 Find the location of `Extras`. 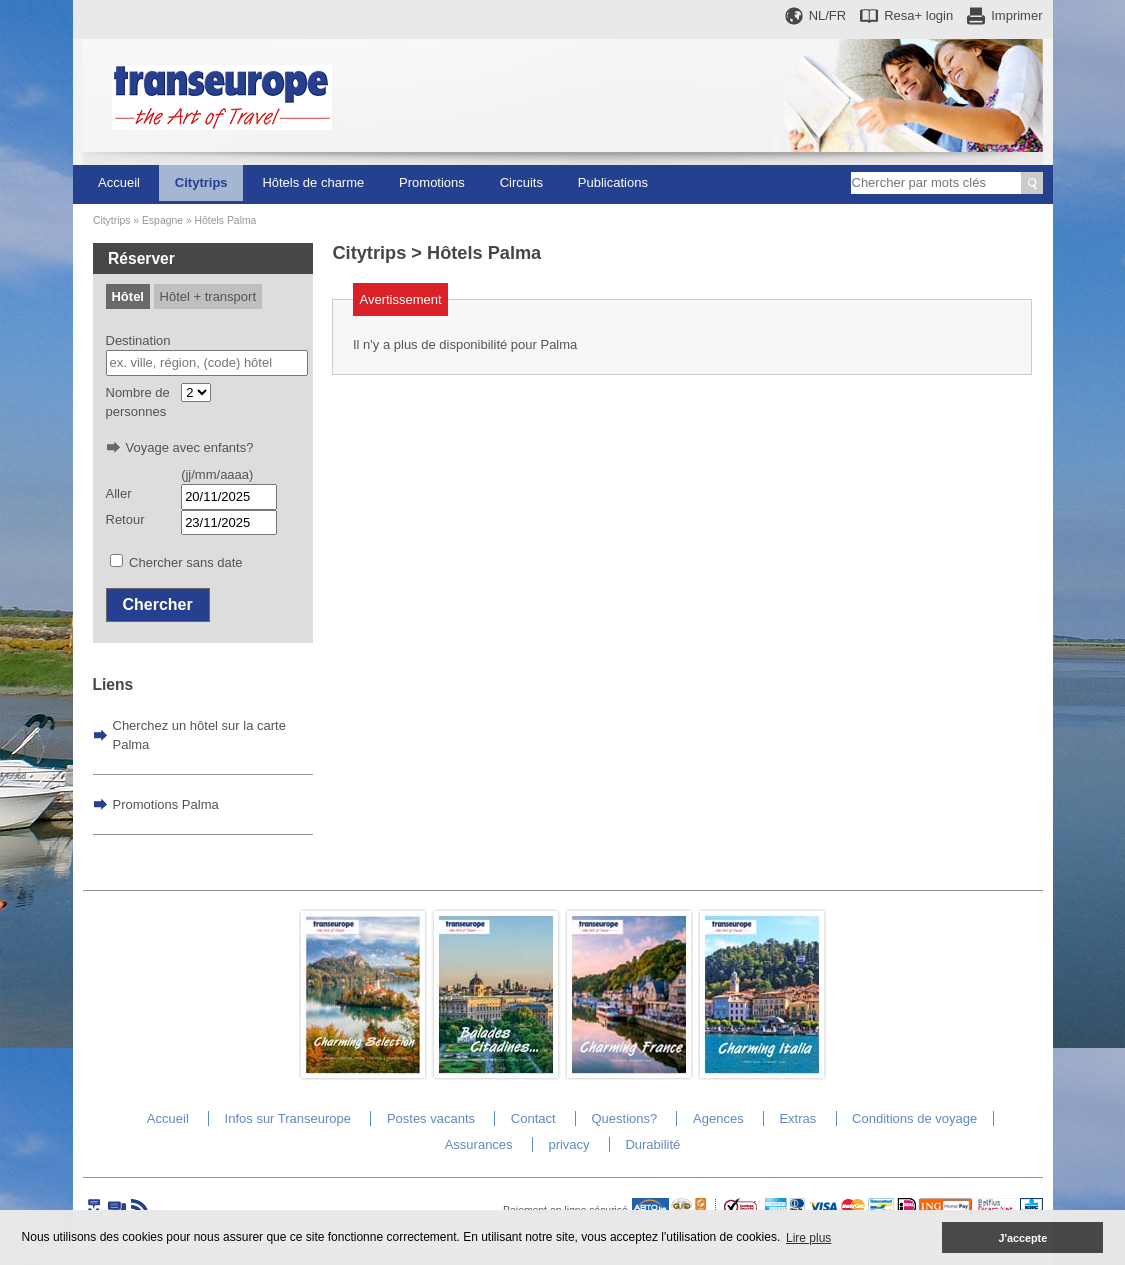

Extras is located at coordinates (797, 1118).